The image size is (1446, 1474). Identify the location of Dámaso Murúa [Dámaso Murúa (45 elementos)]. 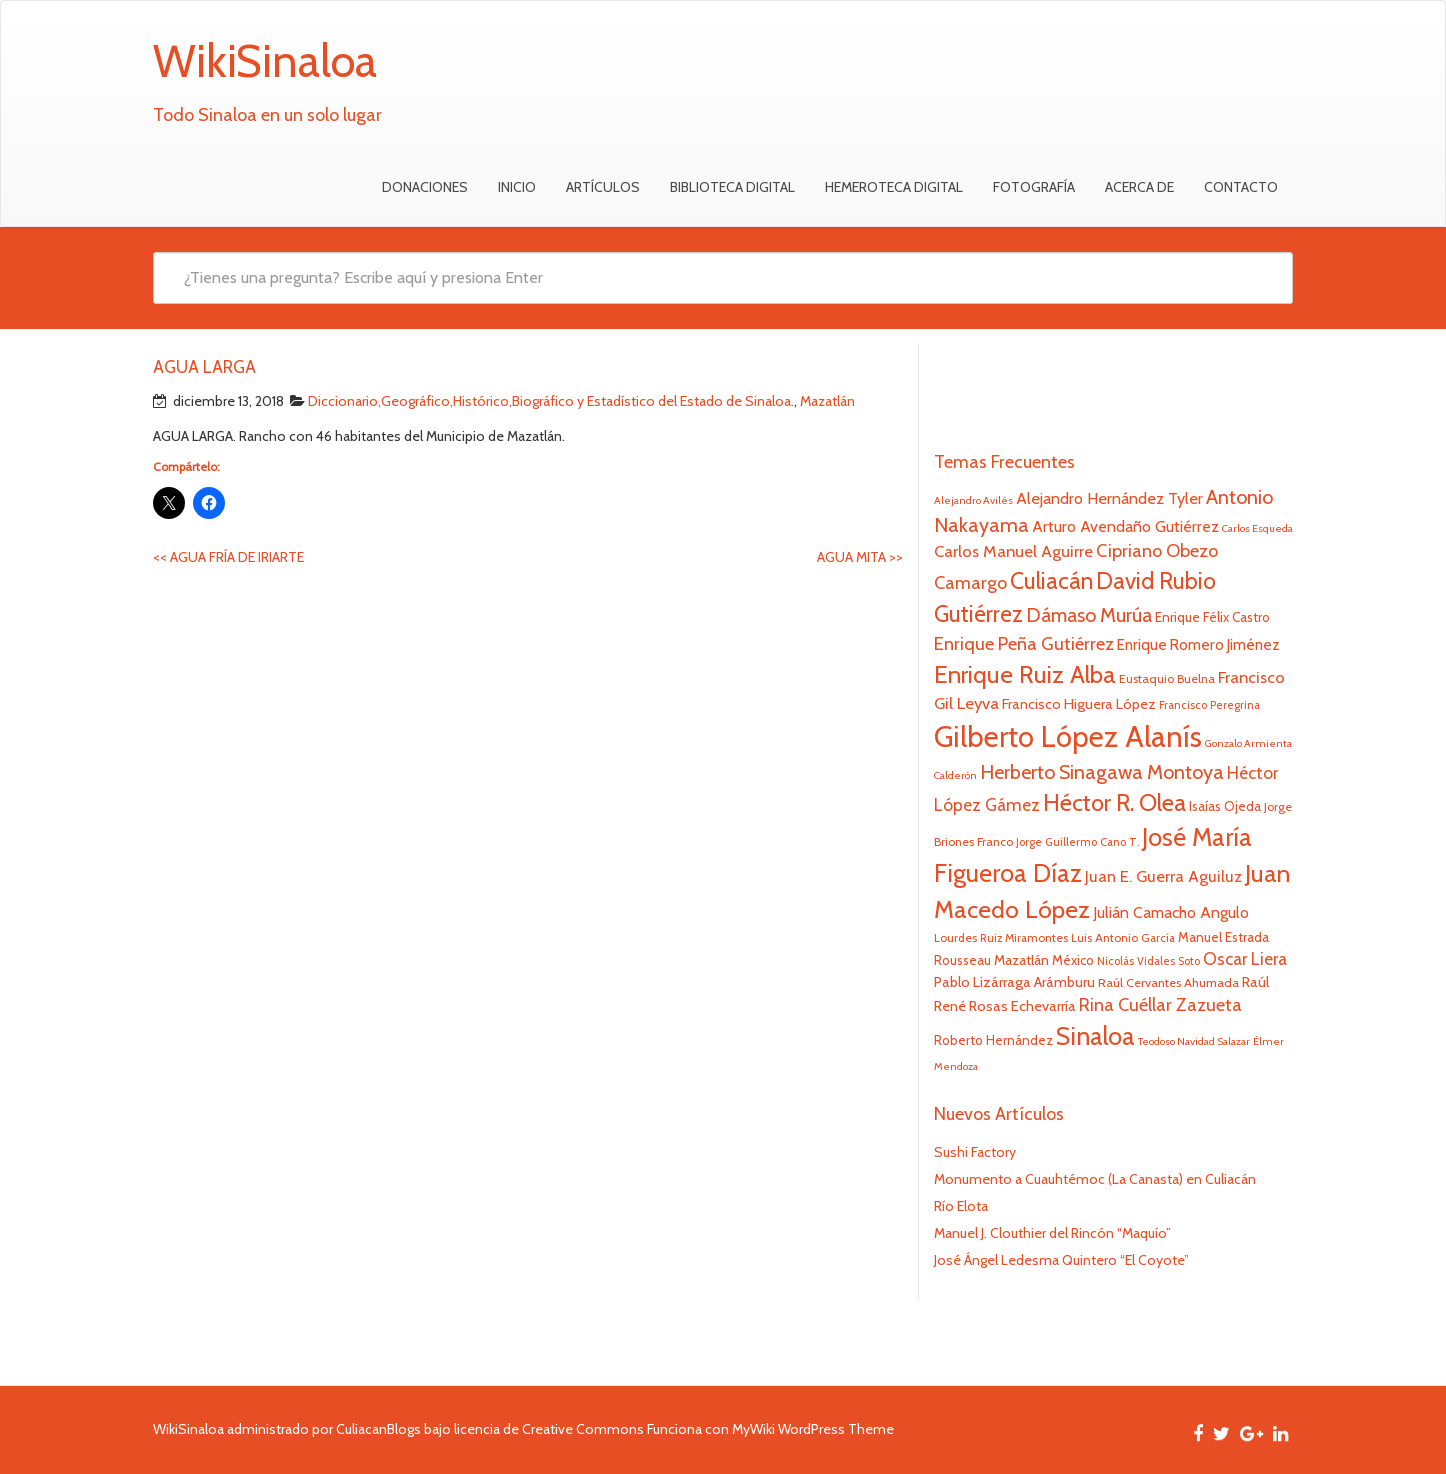
(1089, 615).